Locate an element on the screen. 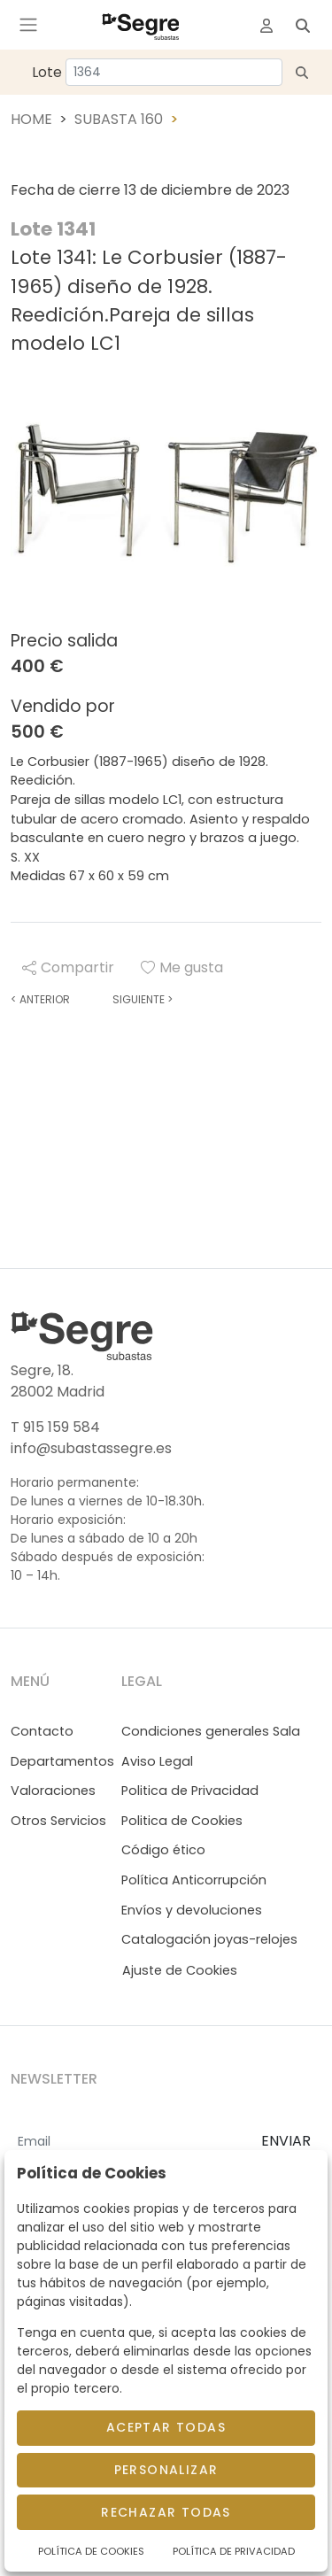 The height and width of the screenshot is (2576, 332). Siguiente is located at coordinates (142, 999).